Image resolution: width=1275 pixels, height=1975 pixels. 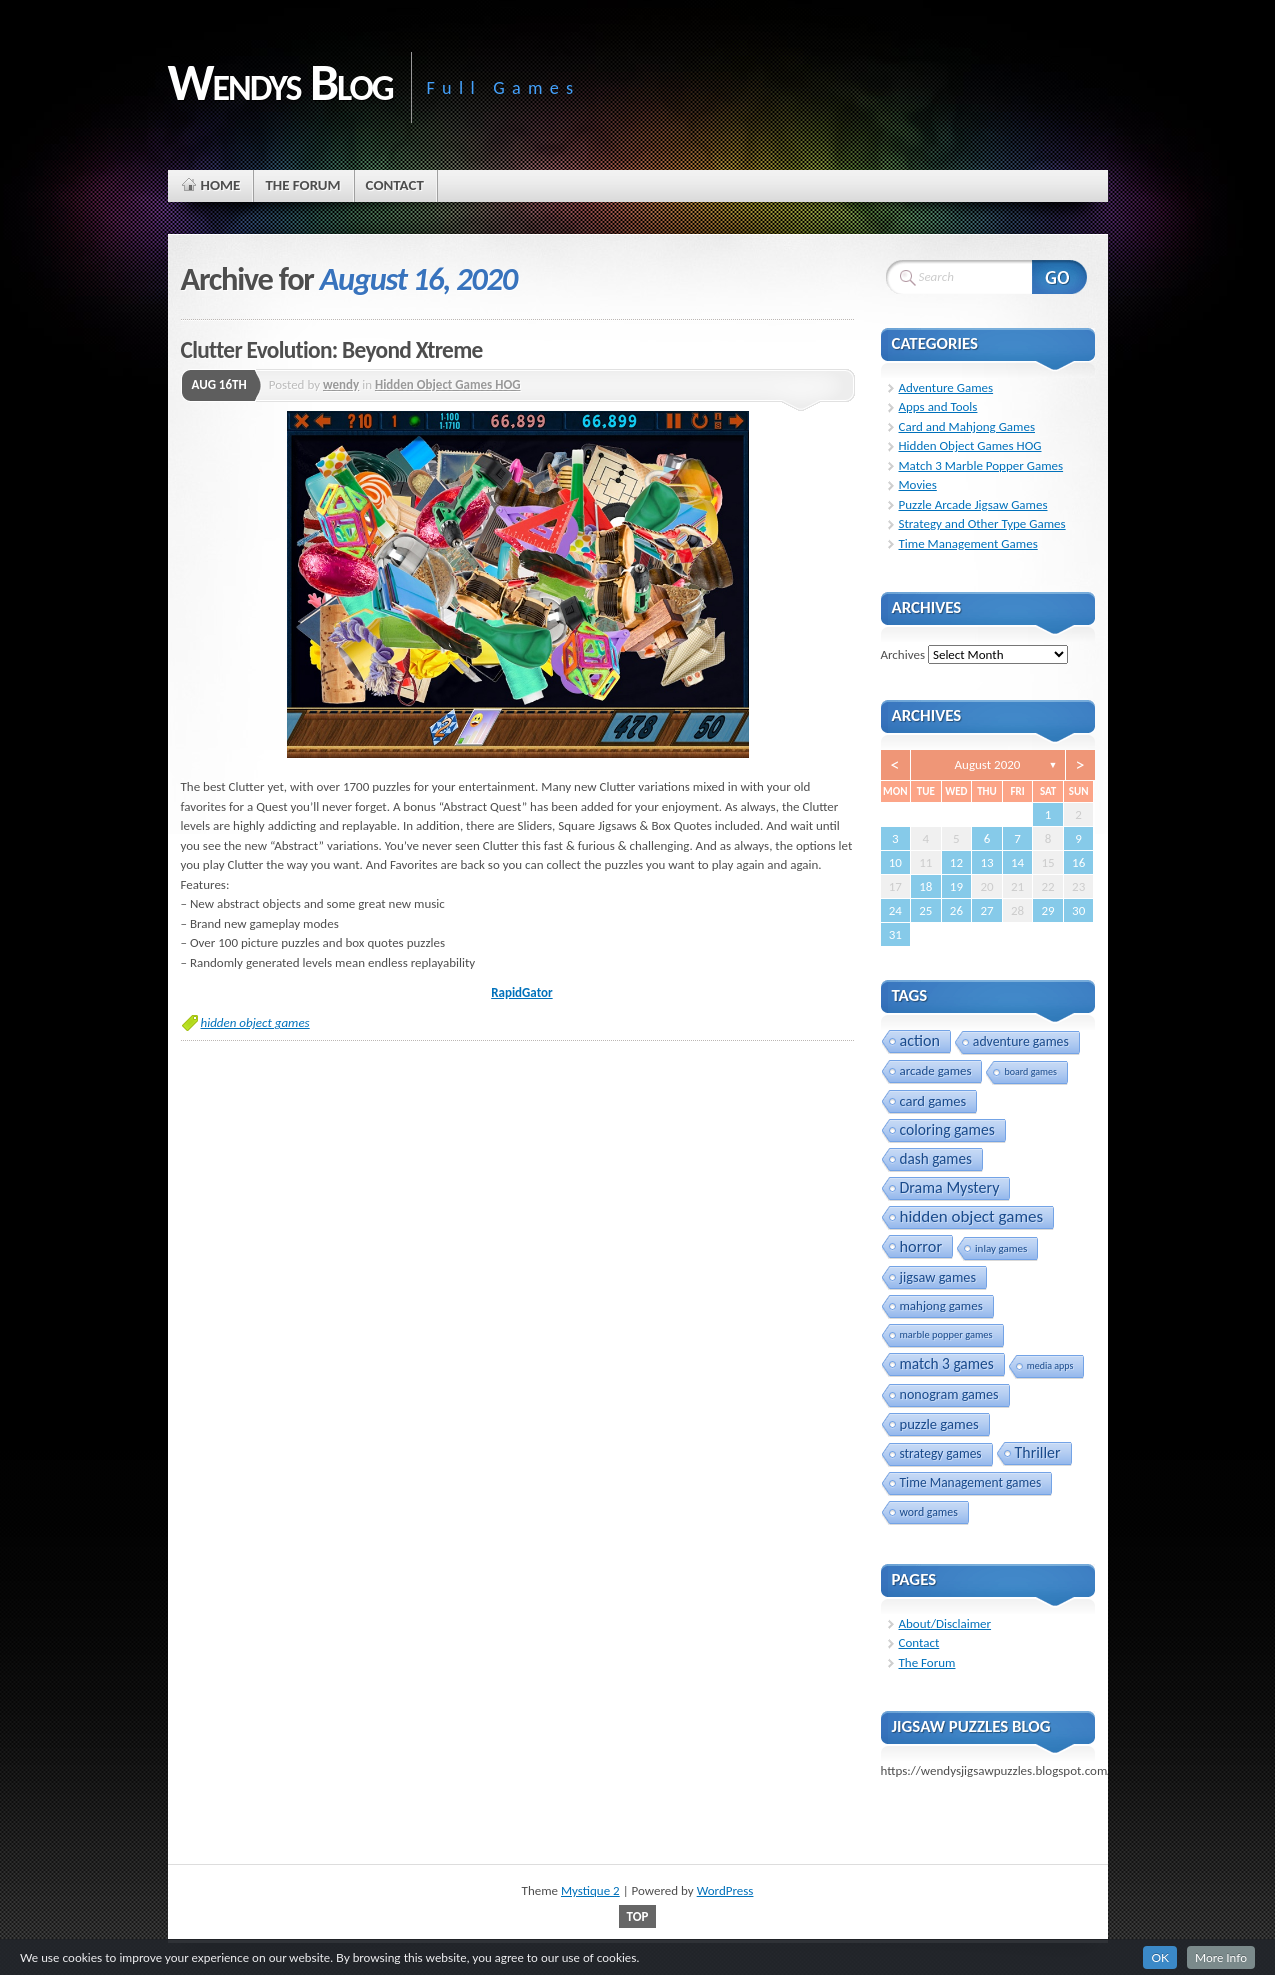 I want to click on Hidden Object Games HOG, so click(x=448, y=384).